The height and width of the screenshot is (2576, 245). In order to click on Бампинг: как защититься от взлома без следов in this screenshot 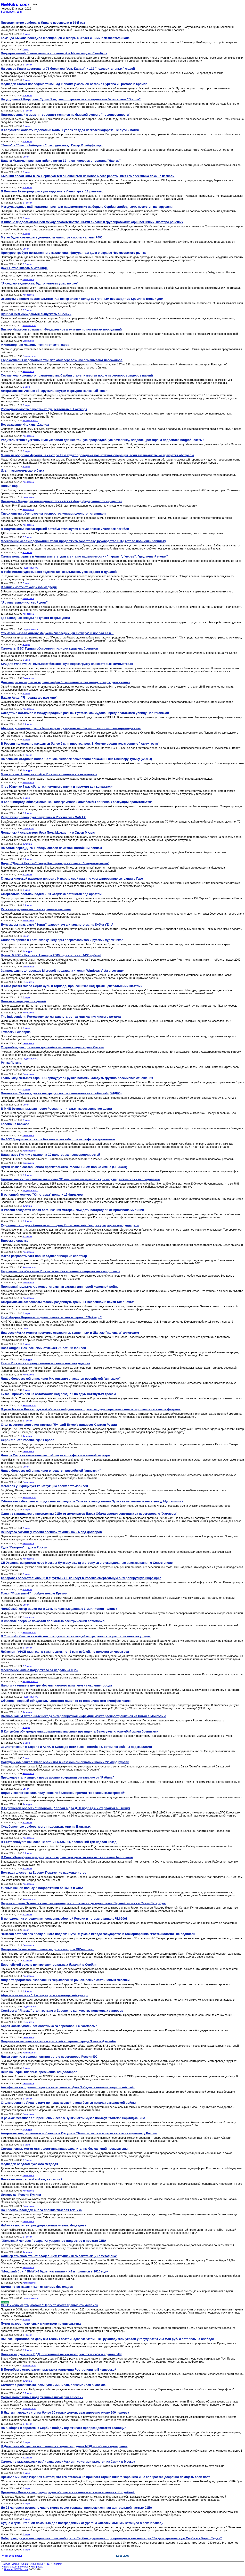, I will do `click(37, 2286)`.